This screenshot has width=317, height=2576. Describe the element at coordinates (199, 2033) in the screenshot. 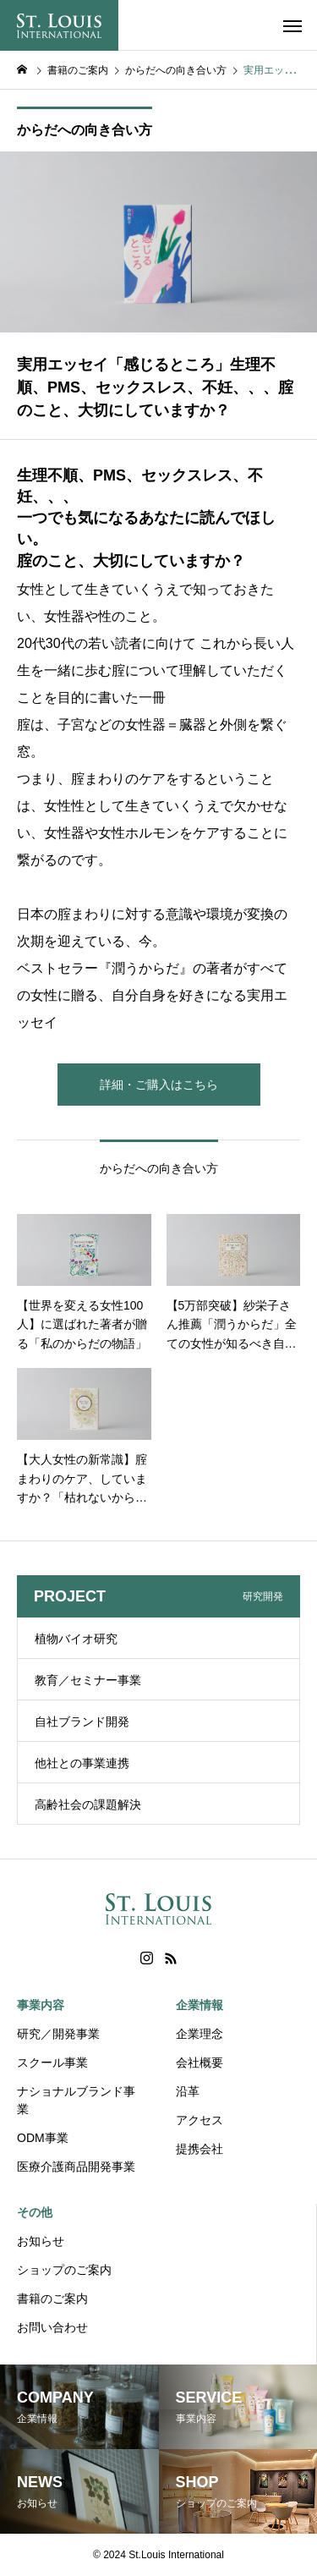

I see `企業理念` at that location.